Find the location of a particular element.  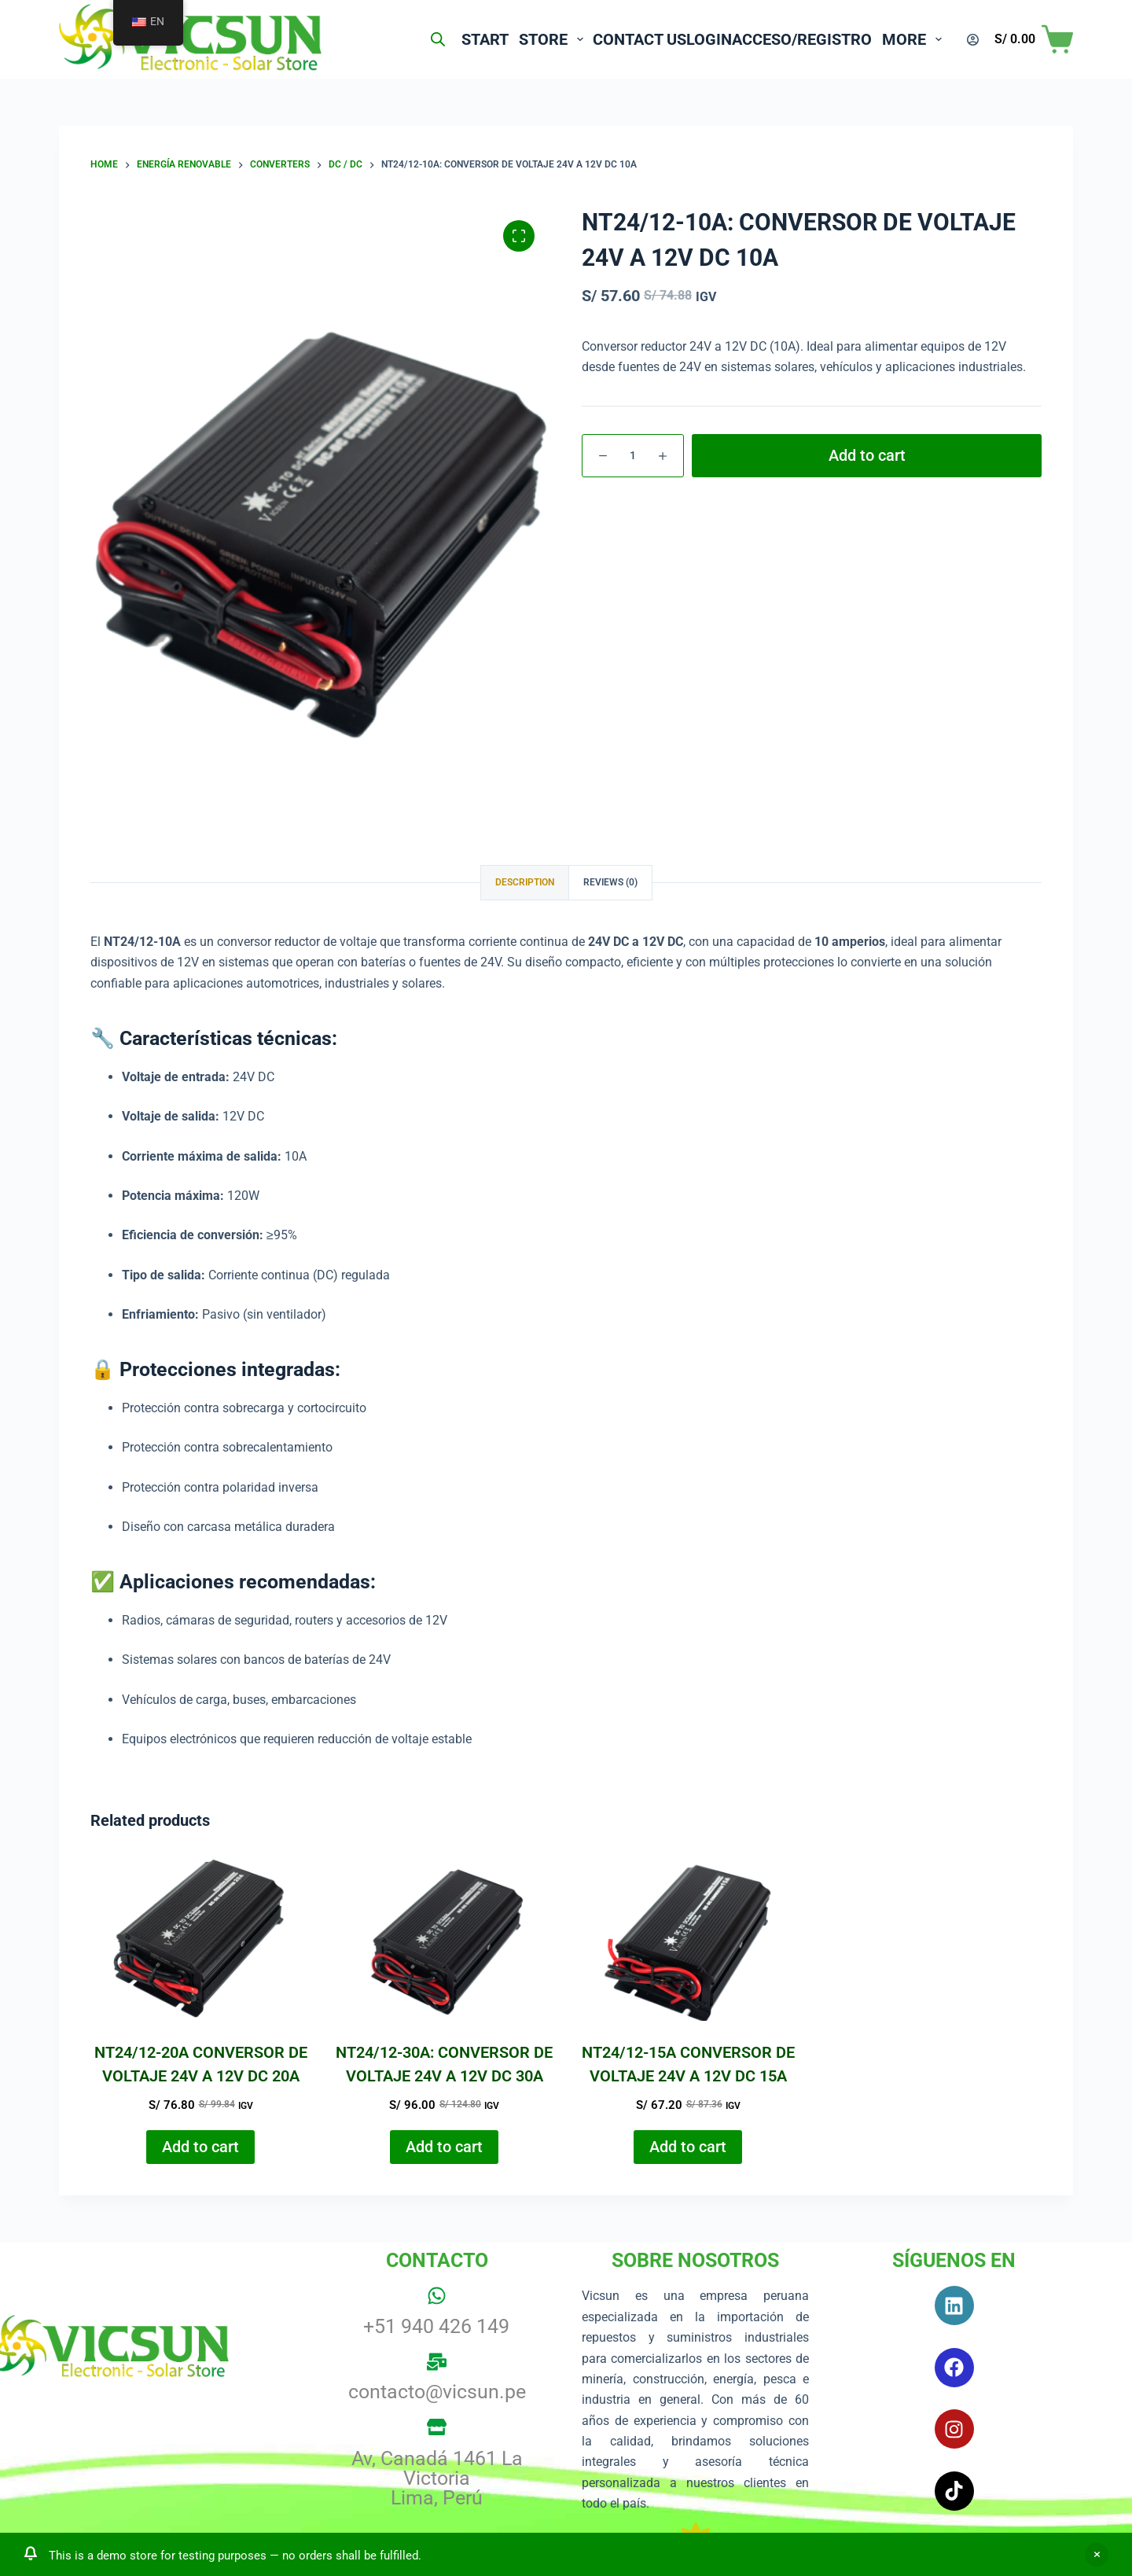

[Open search bar] is located at coordinates (359, 39).